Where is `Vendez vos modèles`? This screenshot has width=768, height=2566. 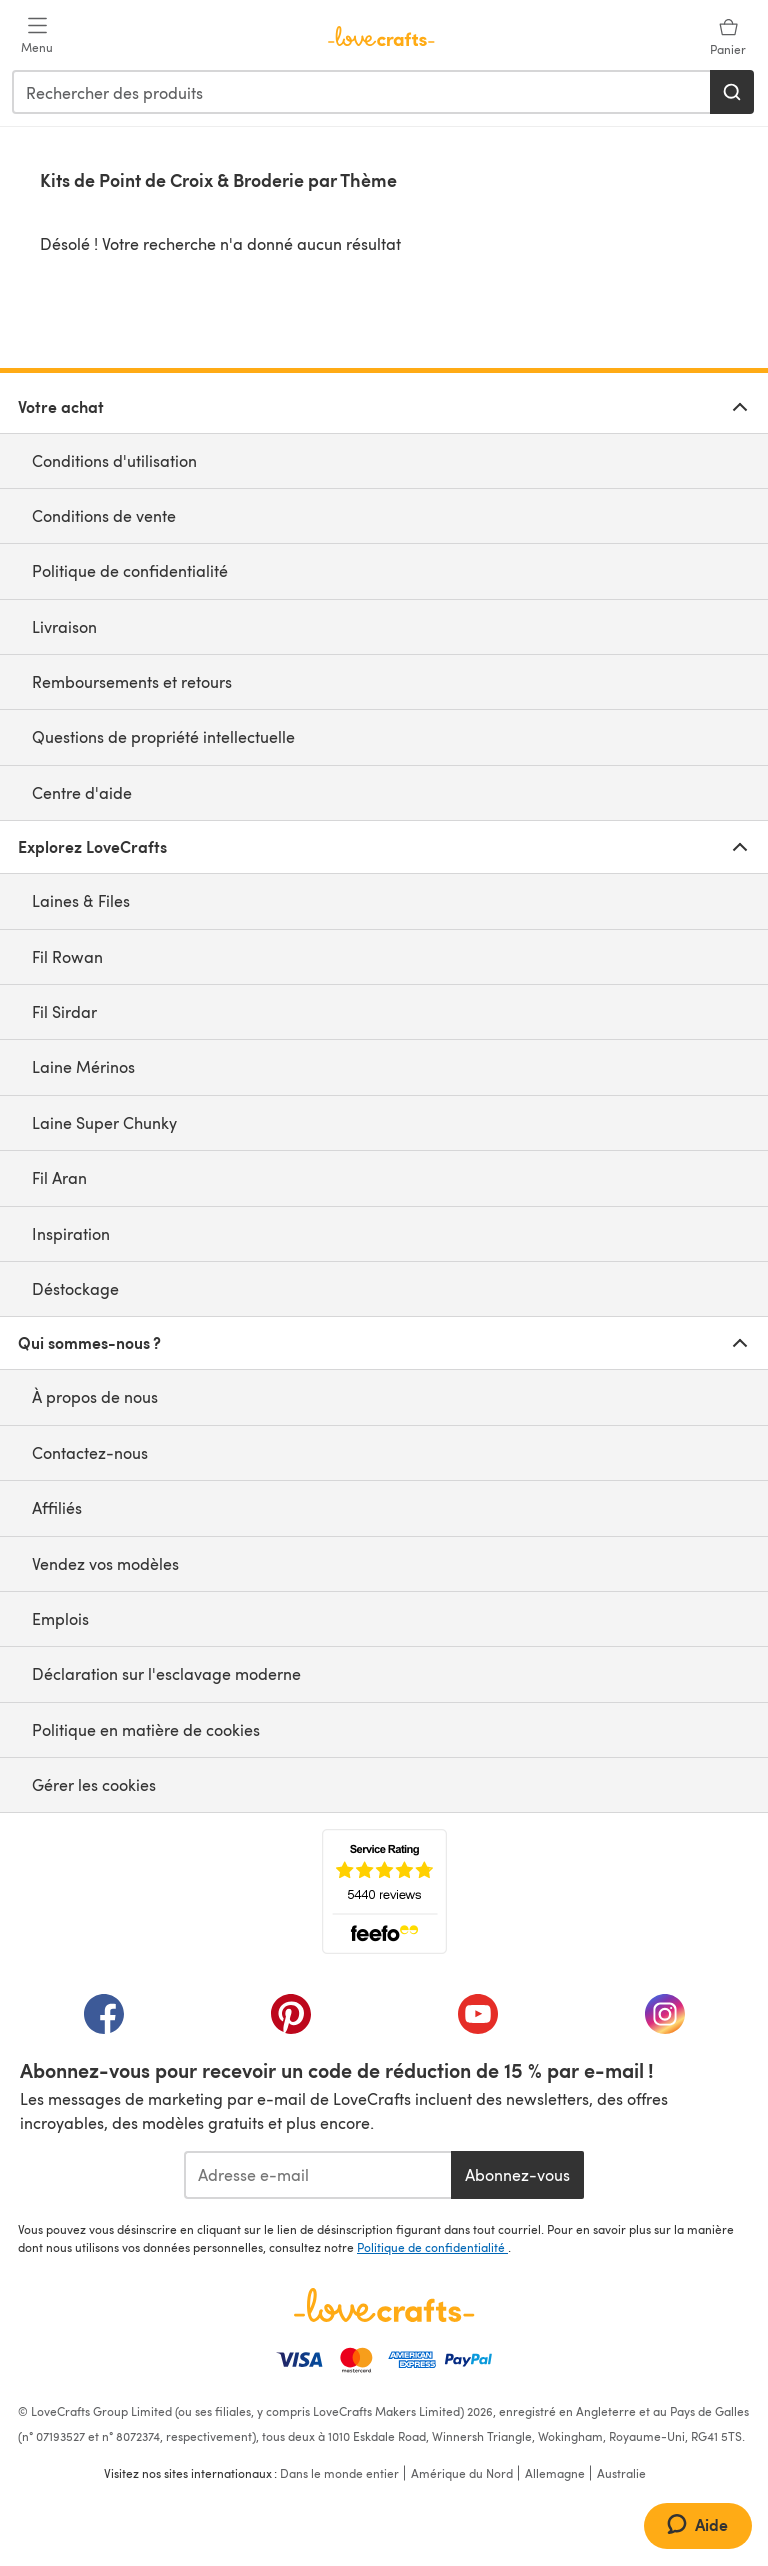
Vendez vos modèles is located at coordinates (105, 1563).